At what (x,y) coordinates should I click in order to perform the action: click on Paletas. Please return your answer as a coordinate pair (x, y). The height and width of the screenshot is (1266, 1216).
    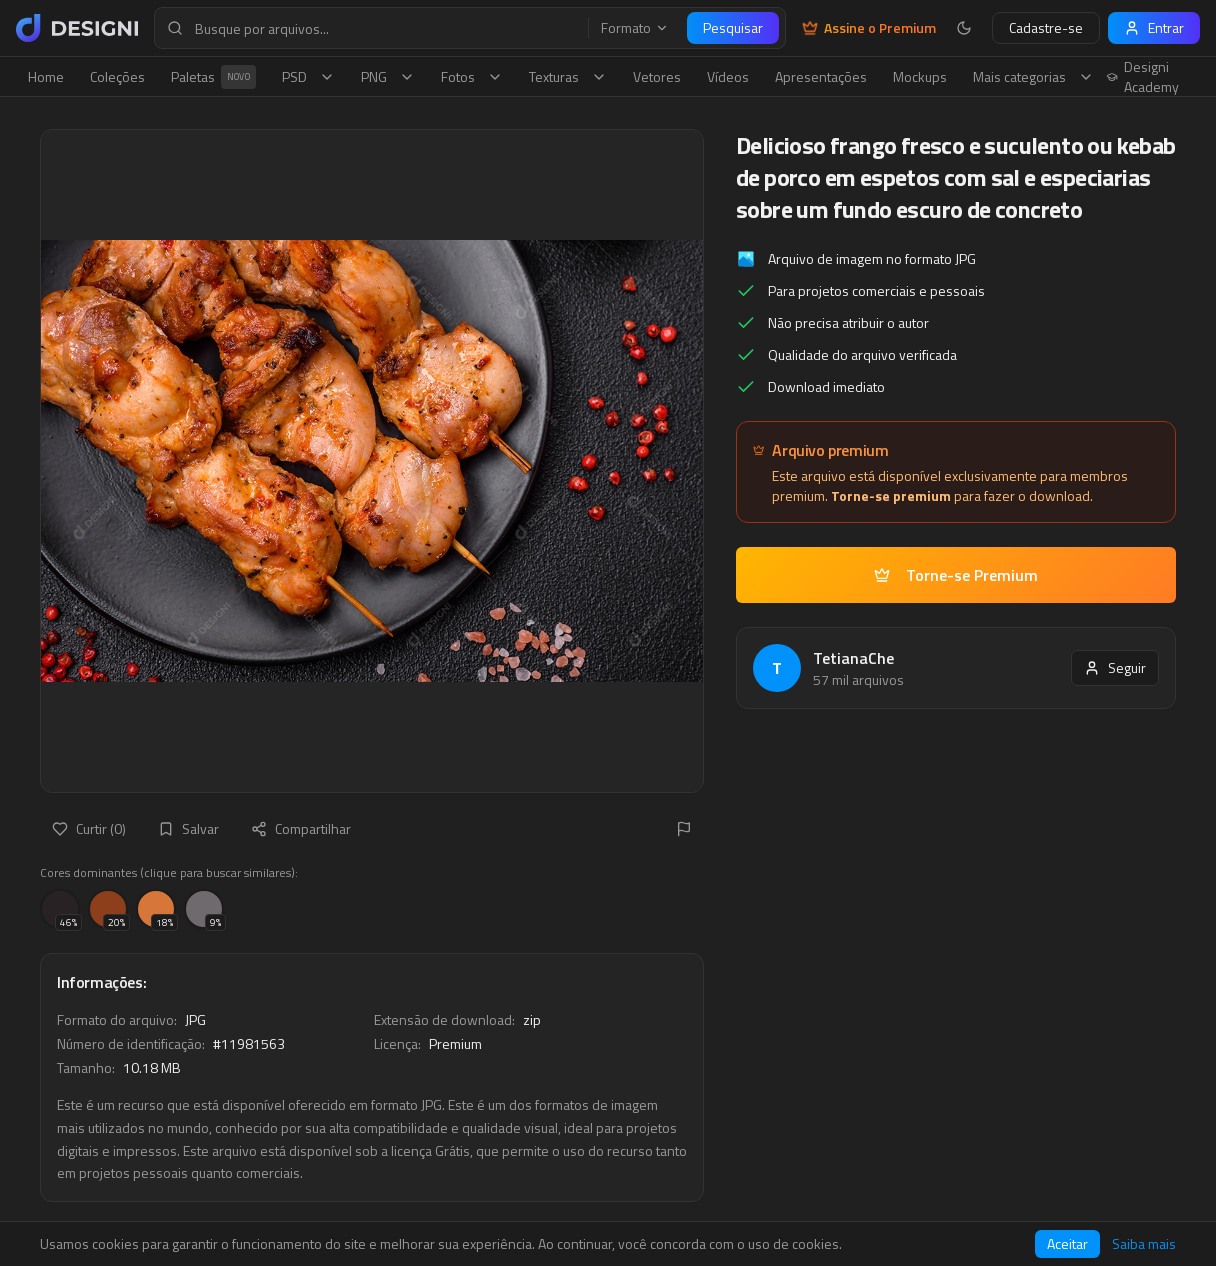
    Looking at the image, I should click on (213, 77).